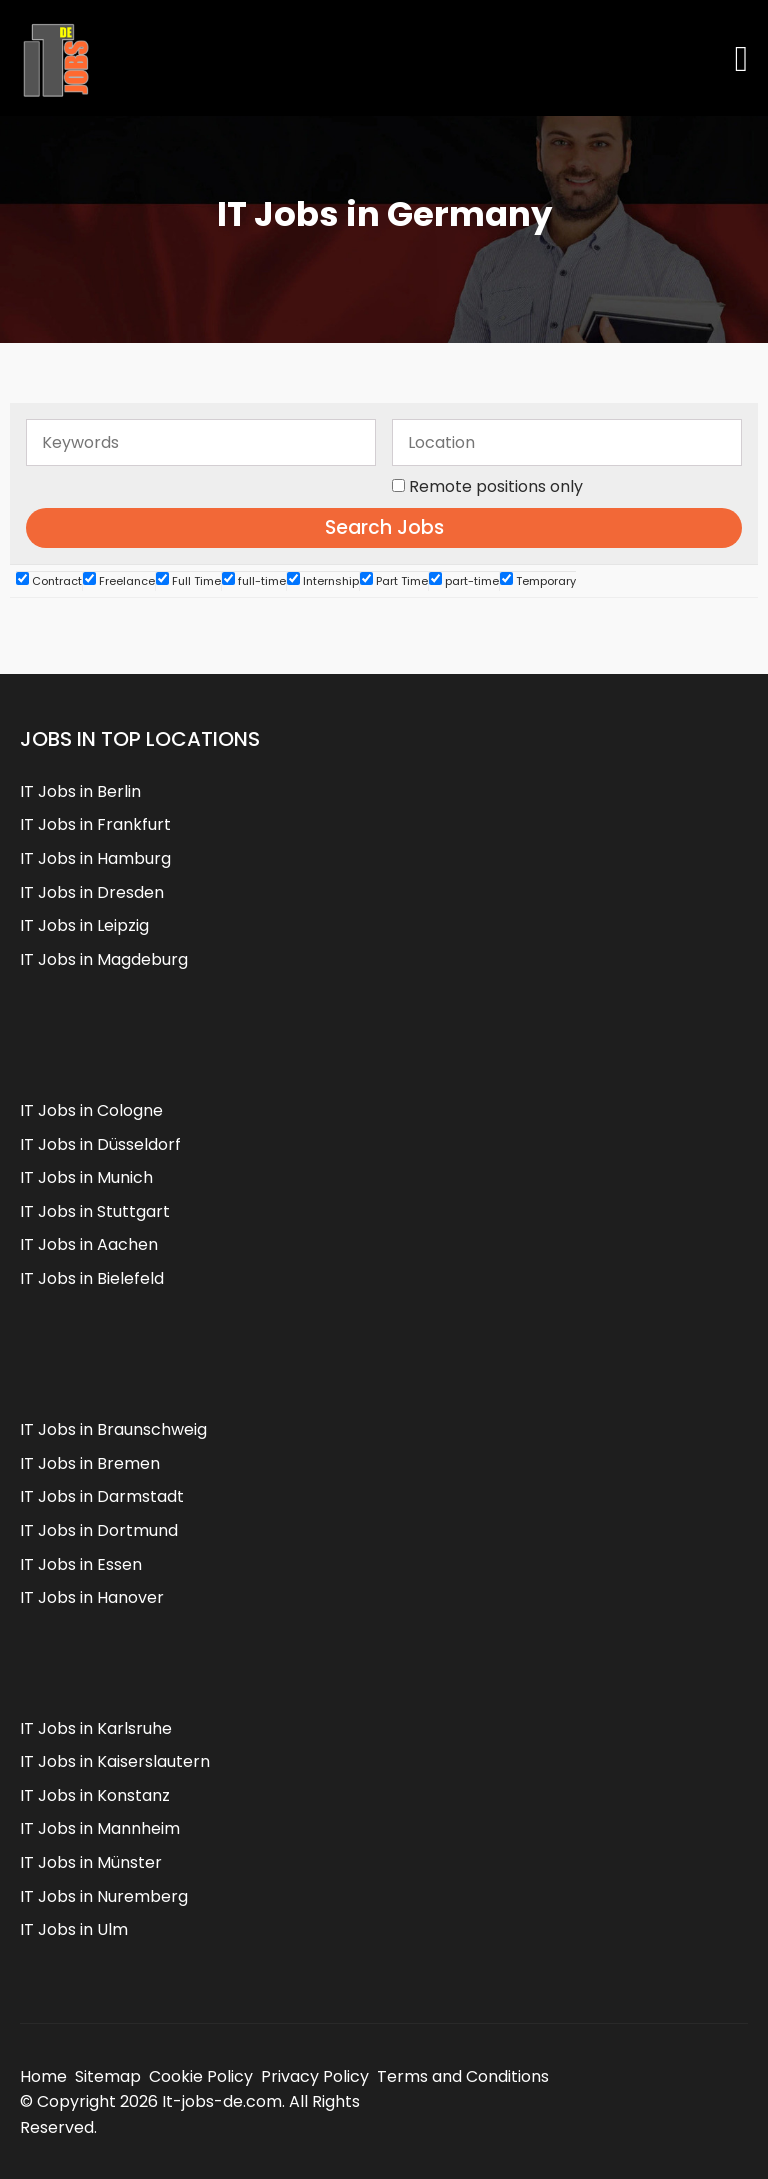  Describe the element at coordinates (496, 486) in the screenshot. I see `Remote positions only` at that location.